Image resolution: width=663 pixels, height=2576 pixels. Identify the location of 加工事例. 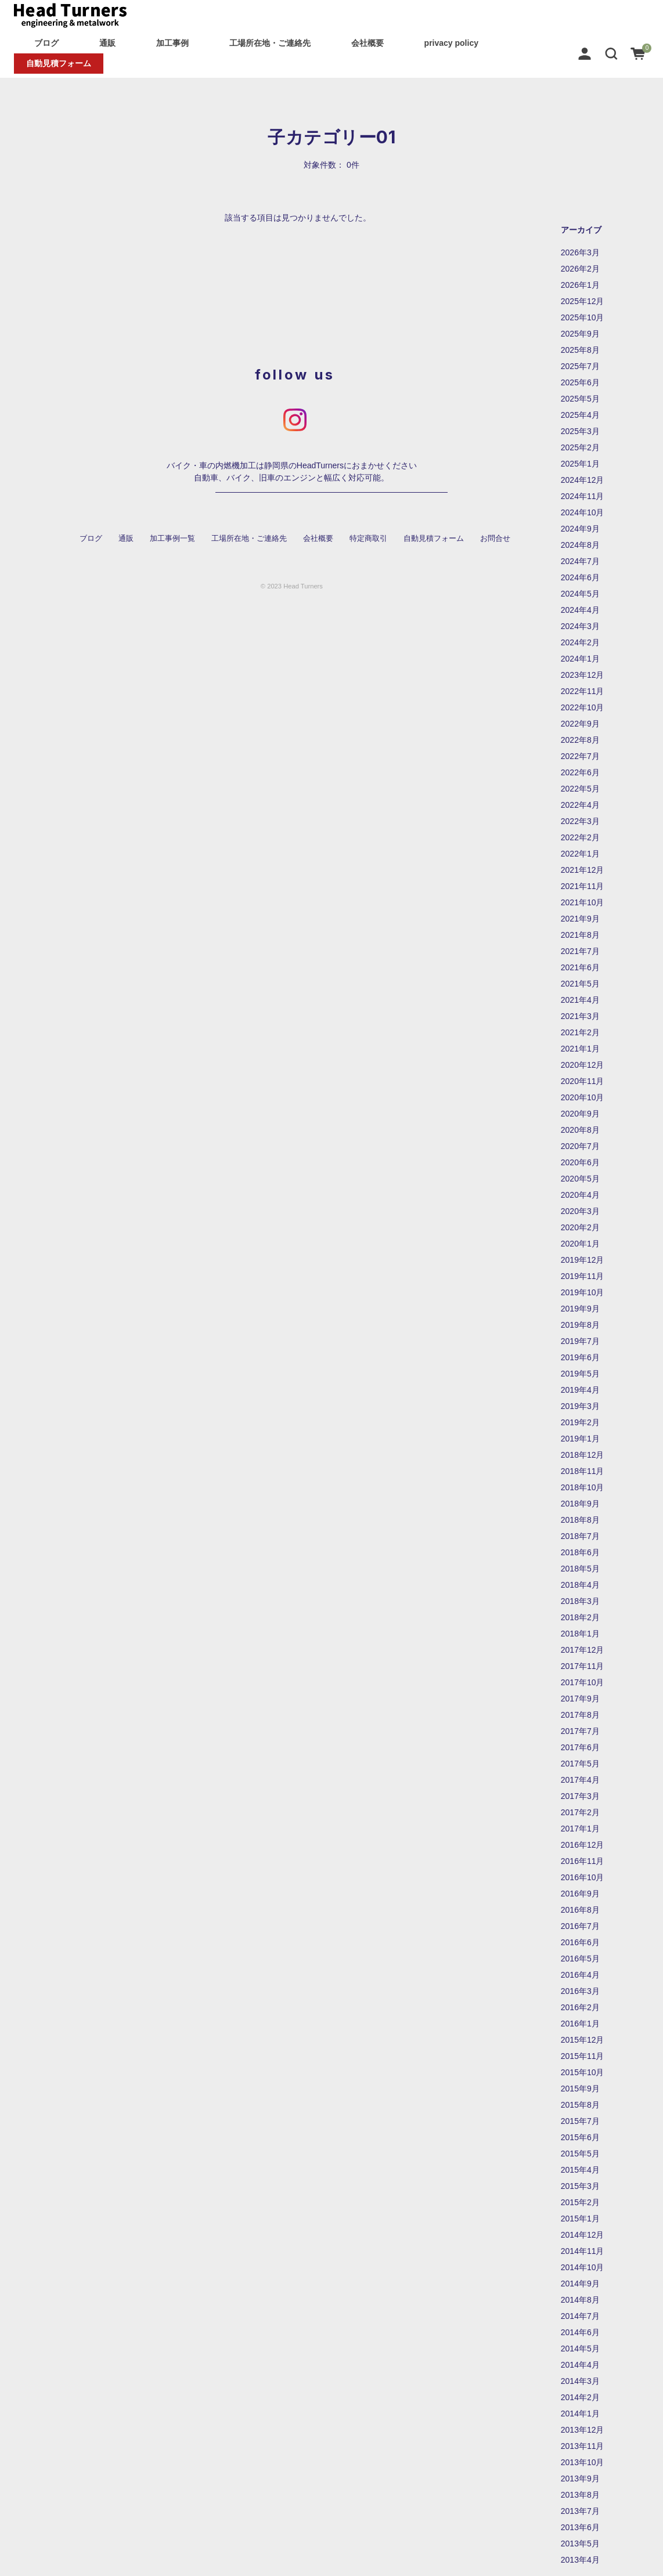
(172, 43).